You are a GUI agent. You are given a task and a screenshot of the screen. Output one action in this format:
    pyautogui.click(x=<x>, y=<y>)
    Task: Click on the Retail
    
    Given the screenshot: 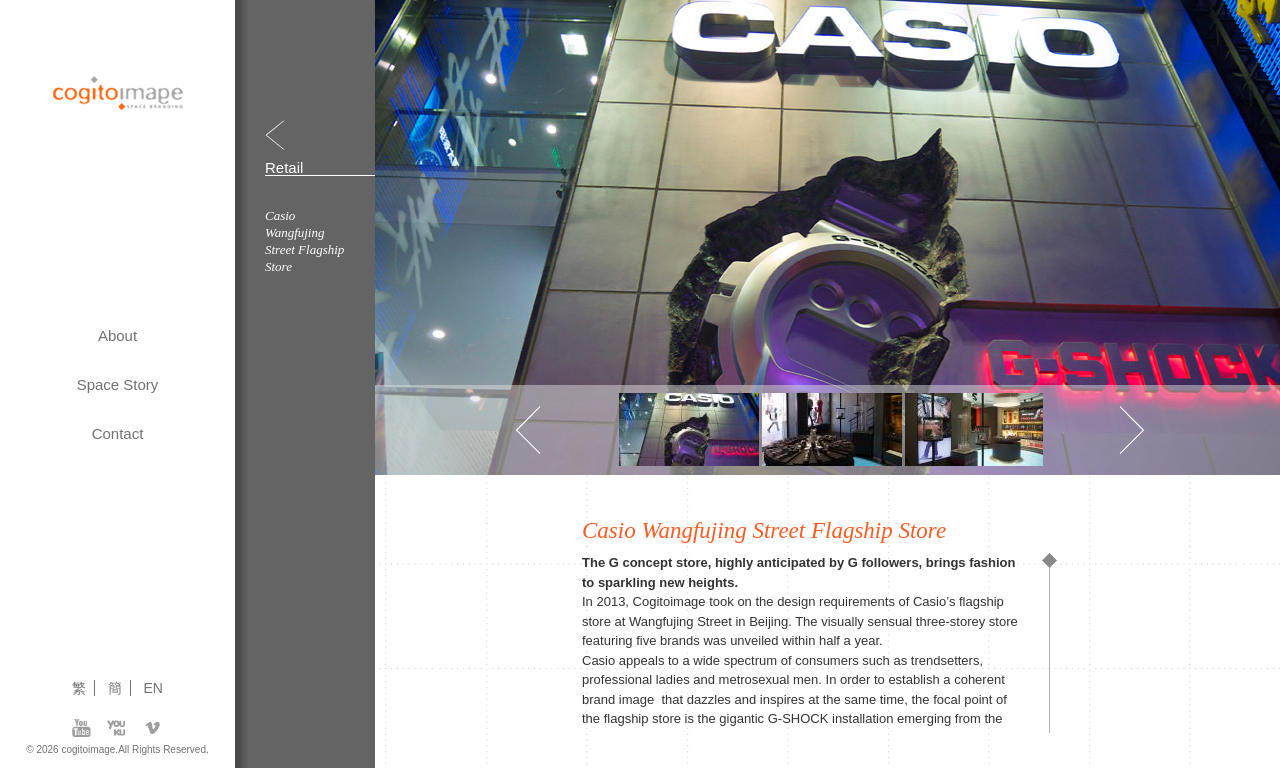 What is the action you would take?
    pyautogui.click(x=284, y=167)
    